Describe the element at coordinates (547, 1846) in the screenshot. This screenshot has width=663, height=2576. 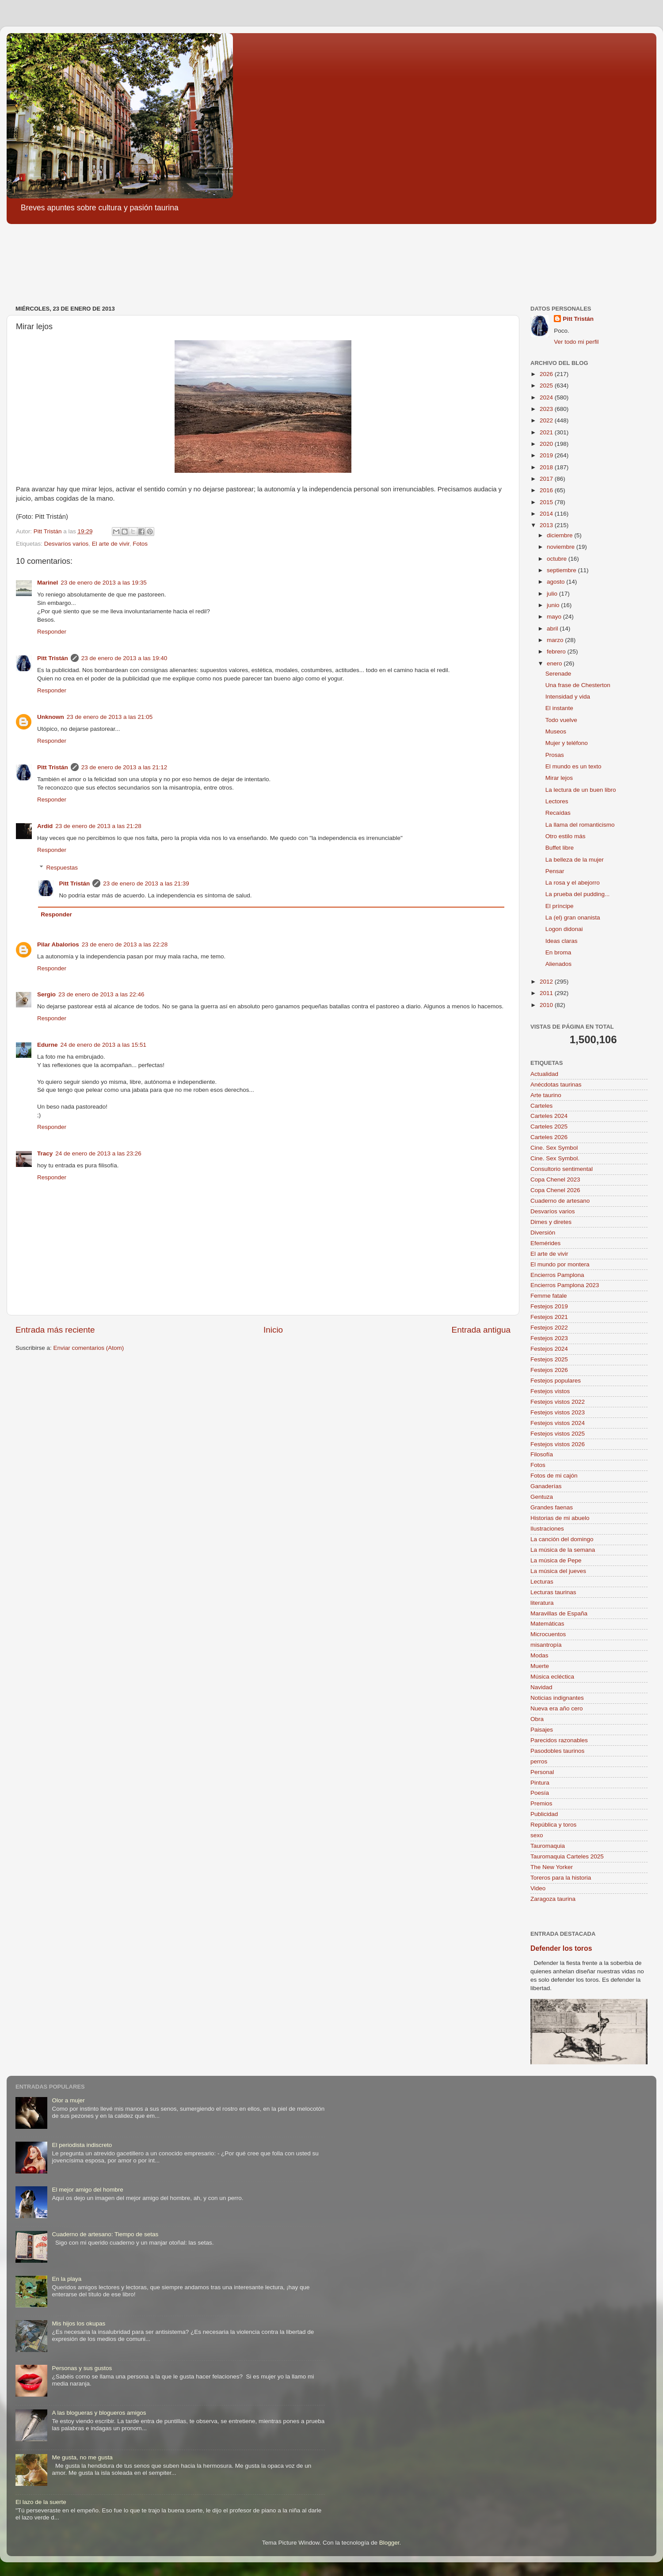
I see `Tauromaquia` at that location.